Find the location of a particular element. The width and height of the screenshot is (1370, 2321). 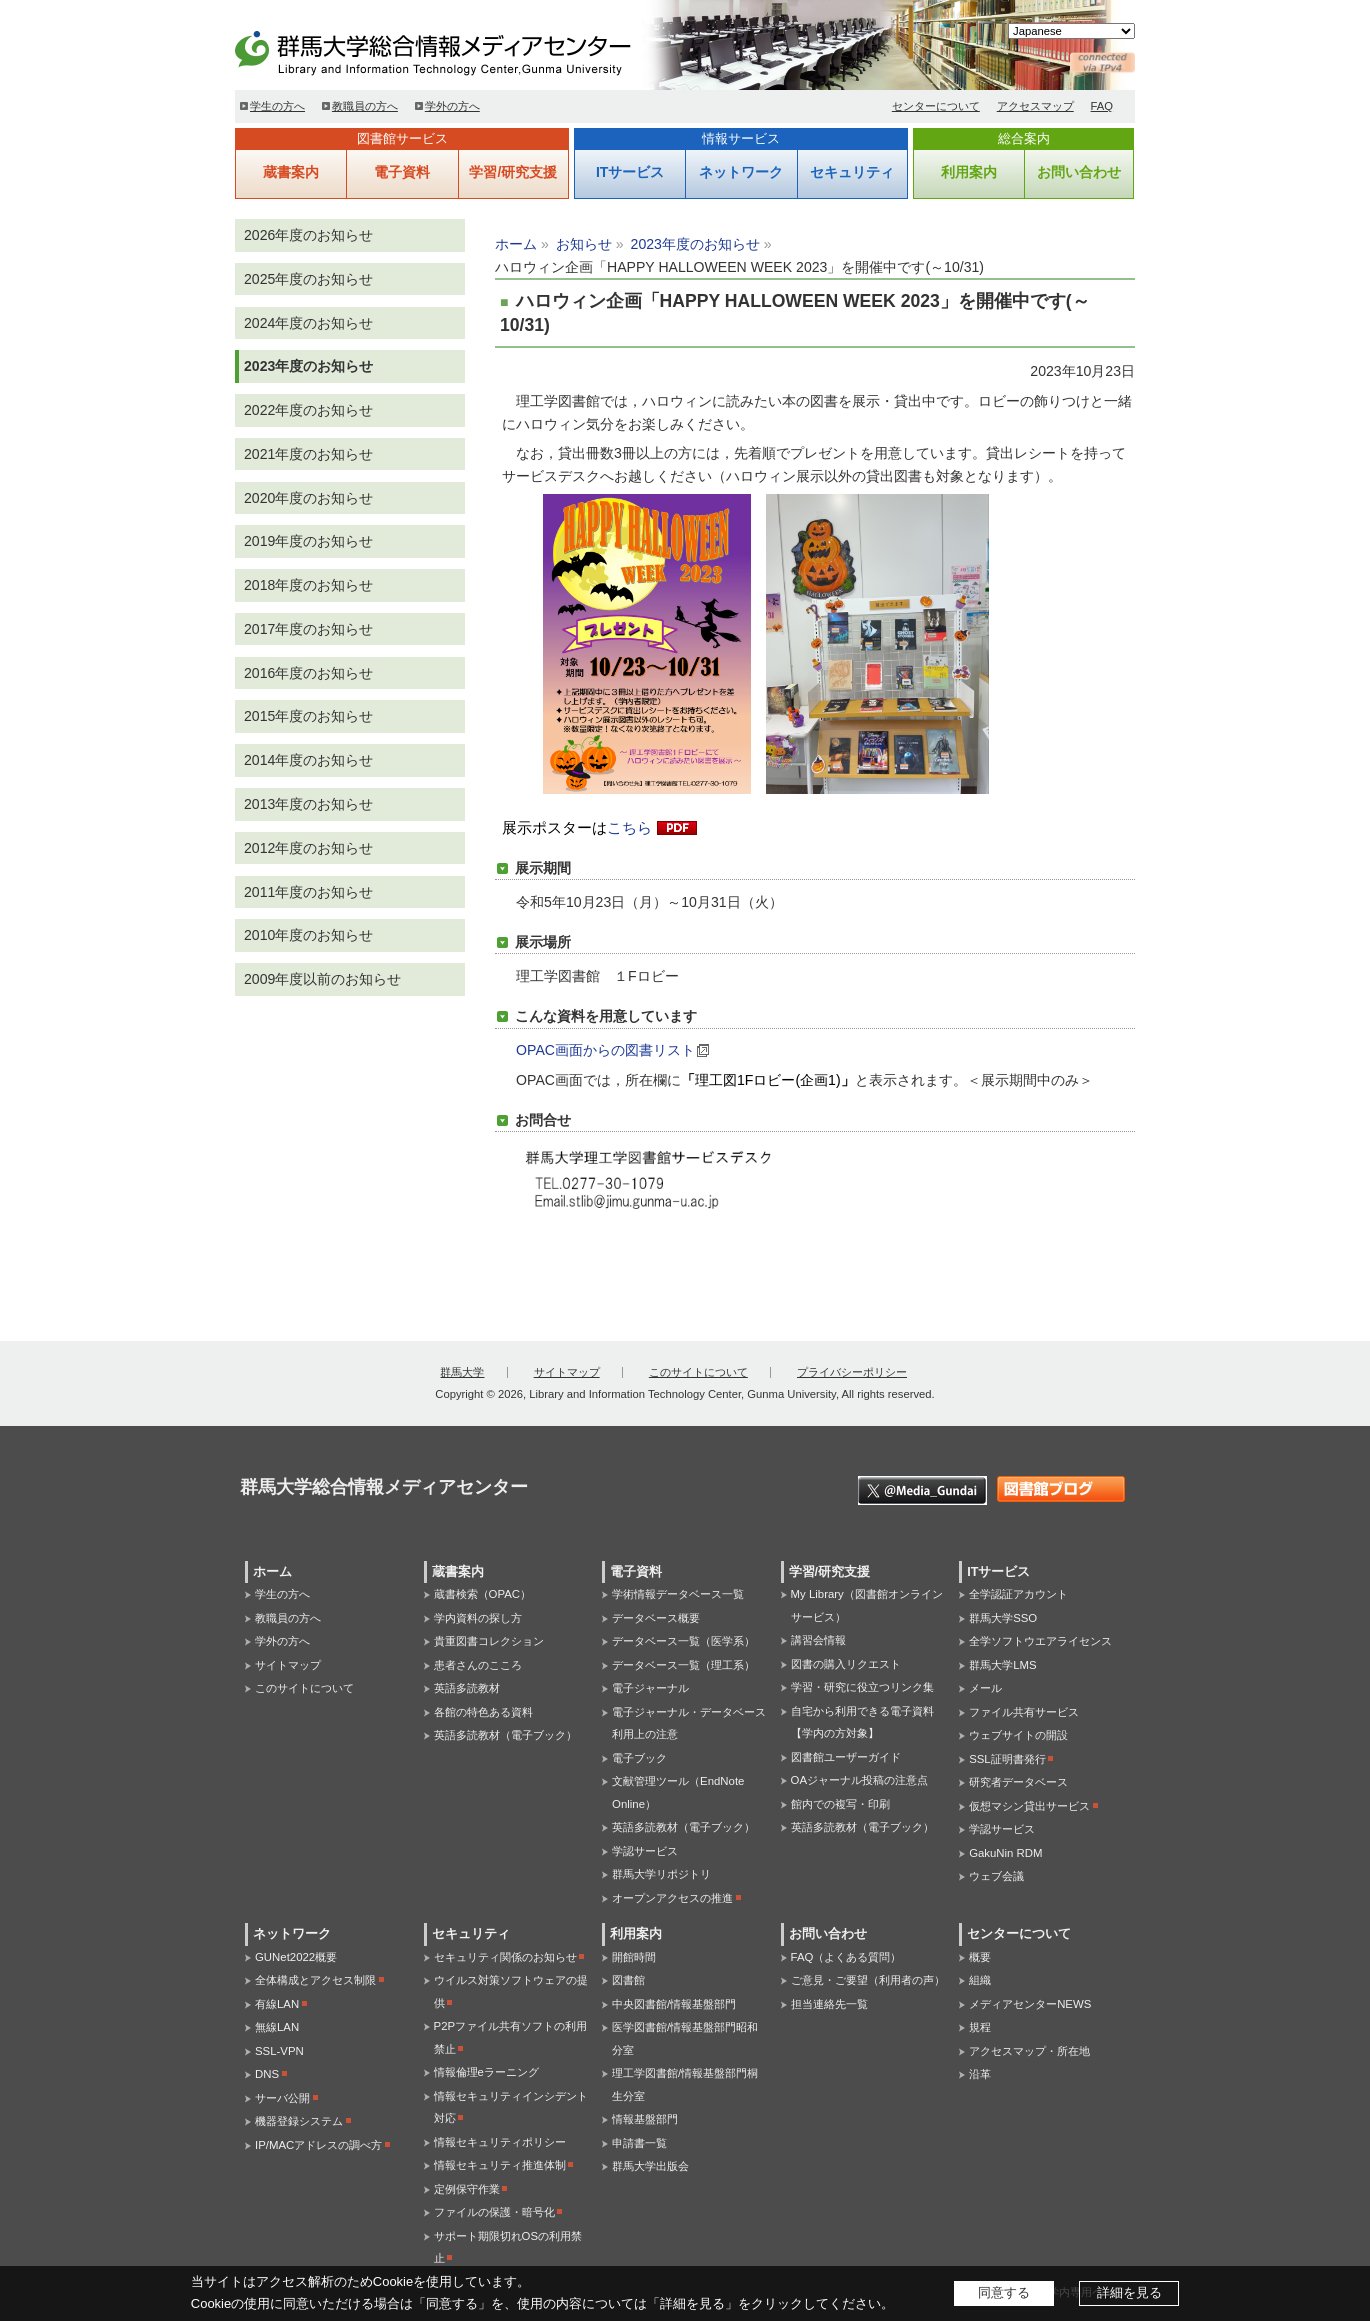

ITサービス is located at coordinates (630, 172).